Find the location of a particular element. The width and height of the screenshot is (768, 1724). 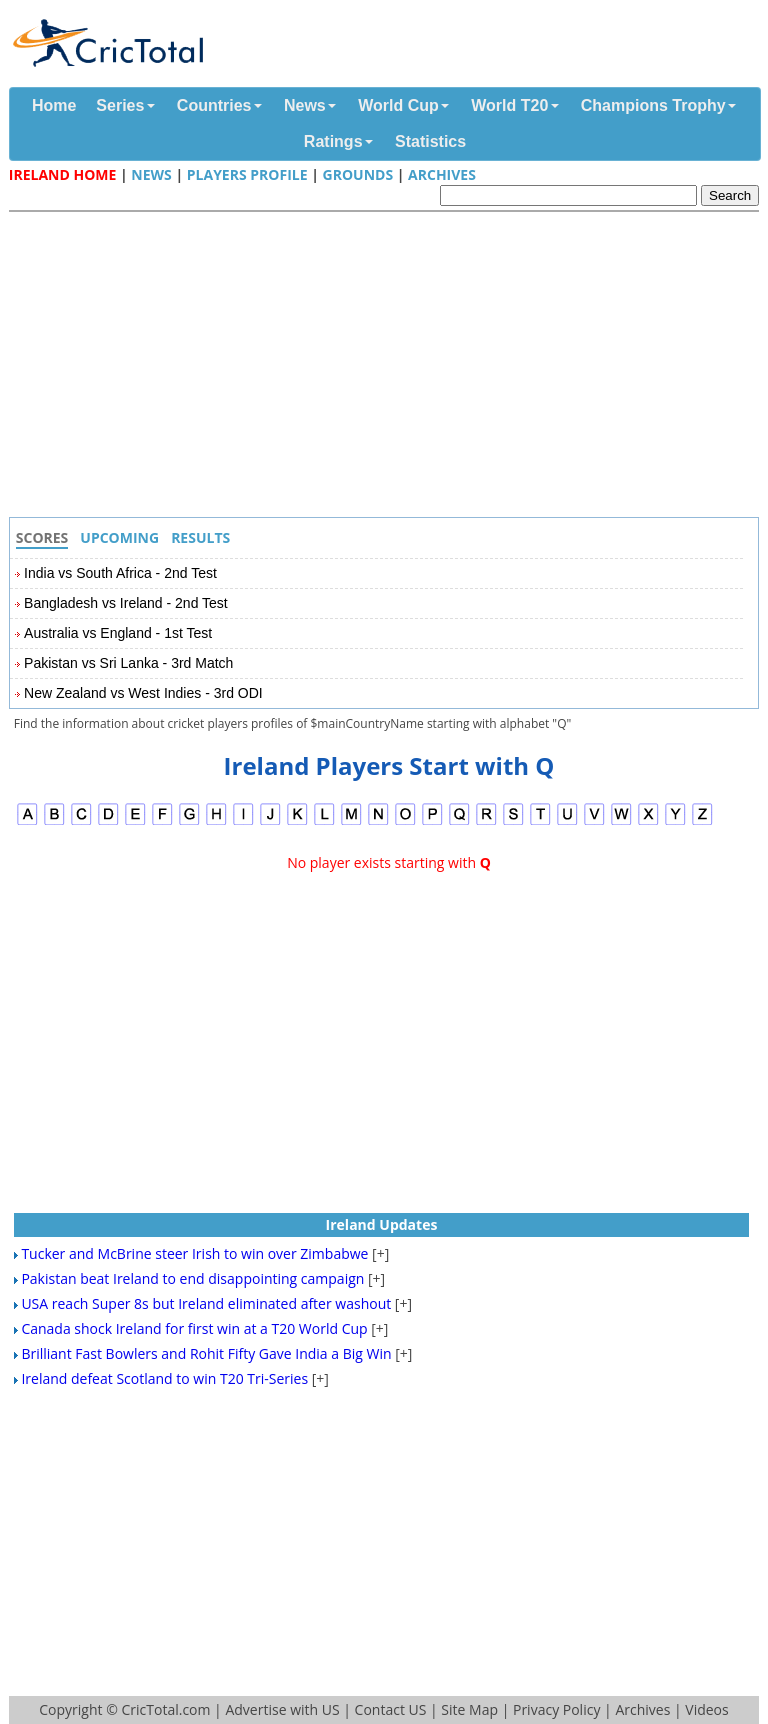

Contact US is located at coordinates (391, 1709).